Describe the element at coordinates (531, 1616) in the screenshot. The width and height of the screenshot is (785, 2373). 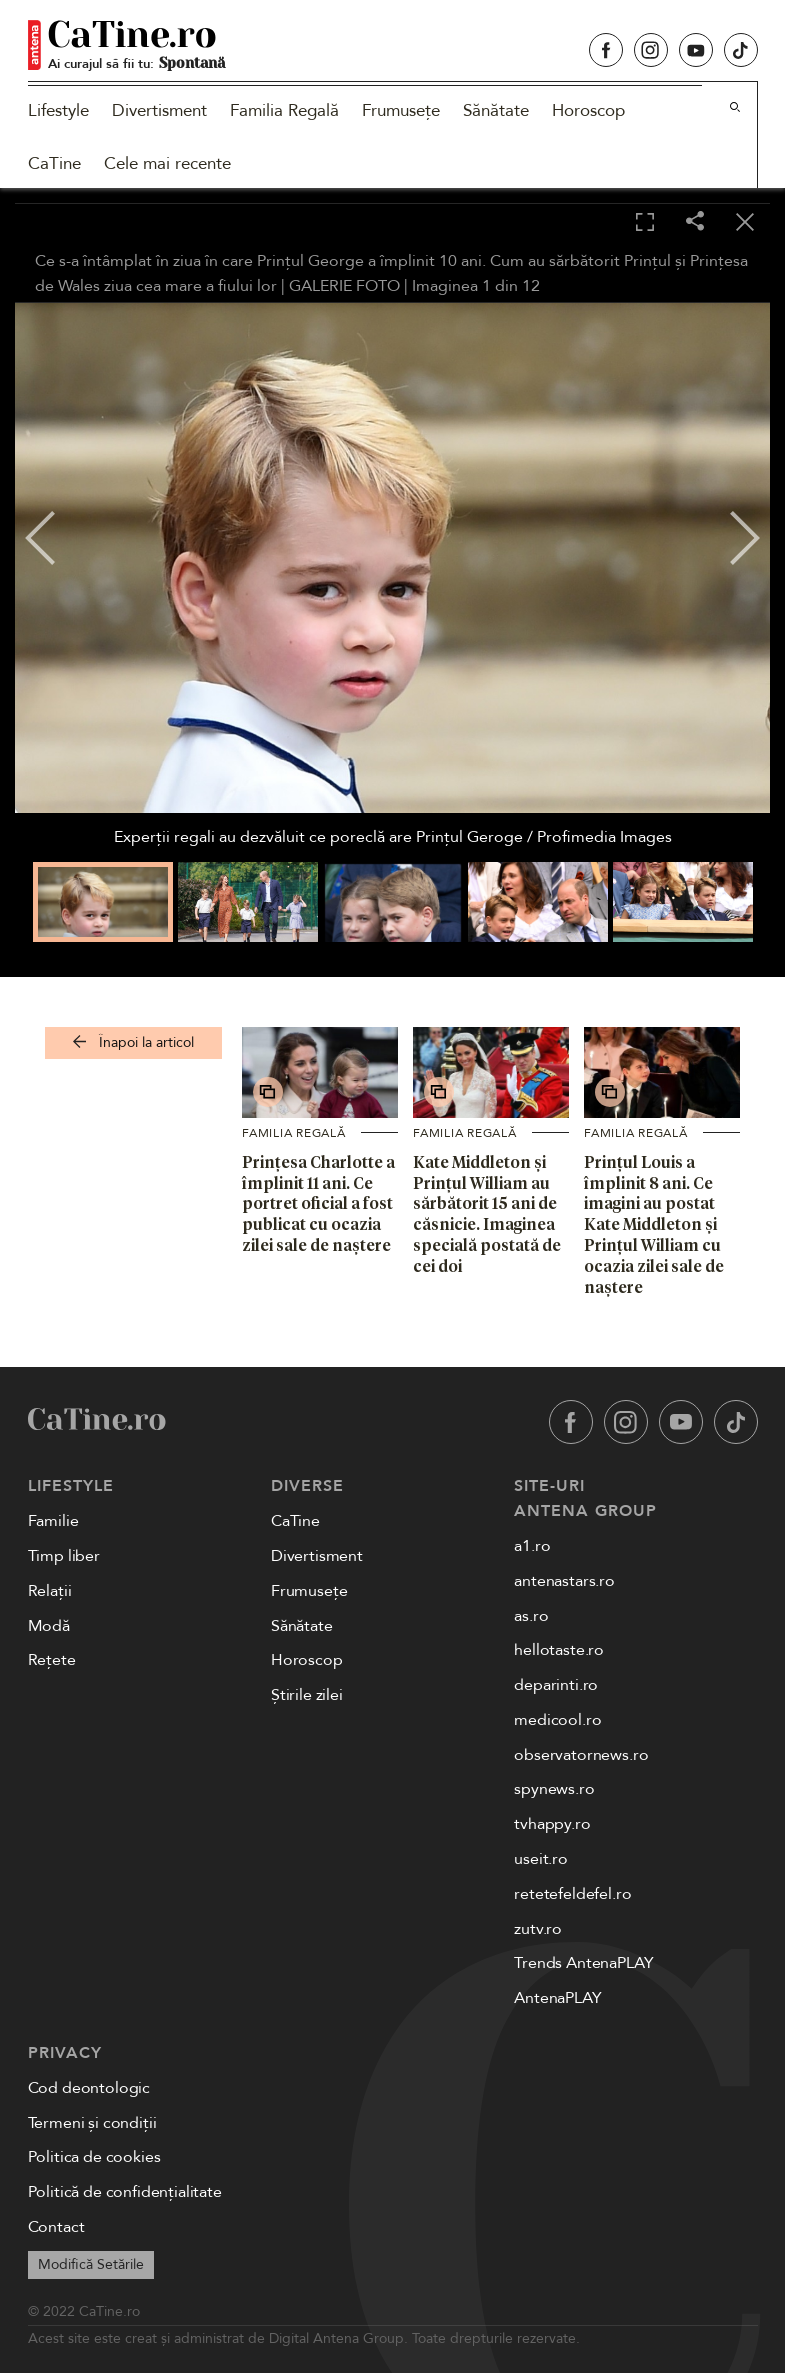
I see `as.ro` at that location.